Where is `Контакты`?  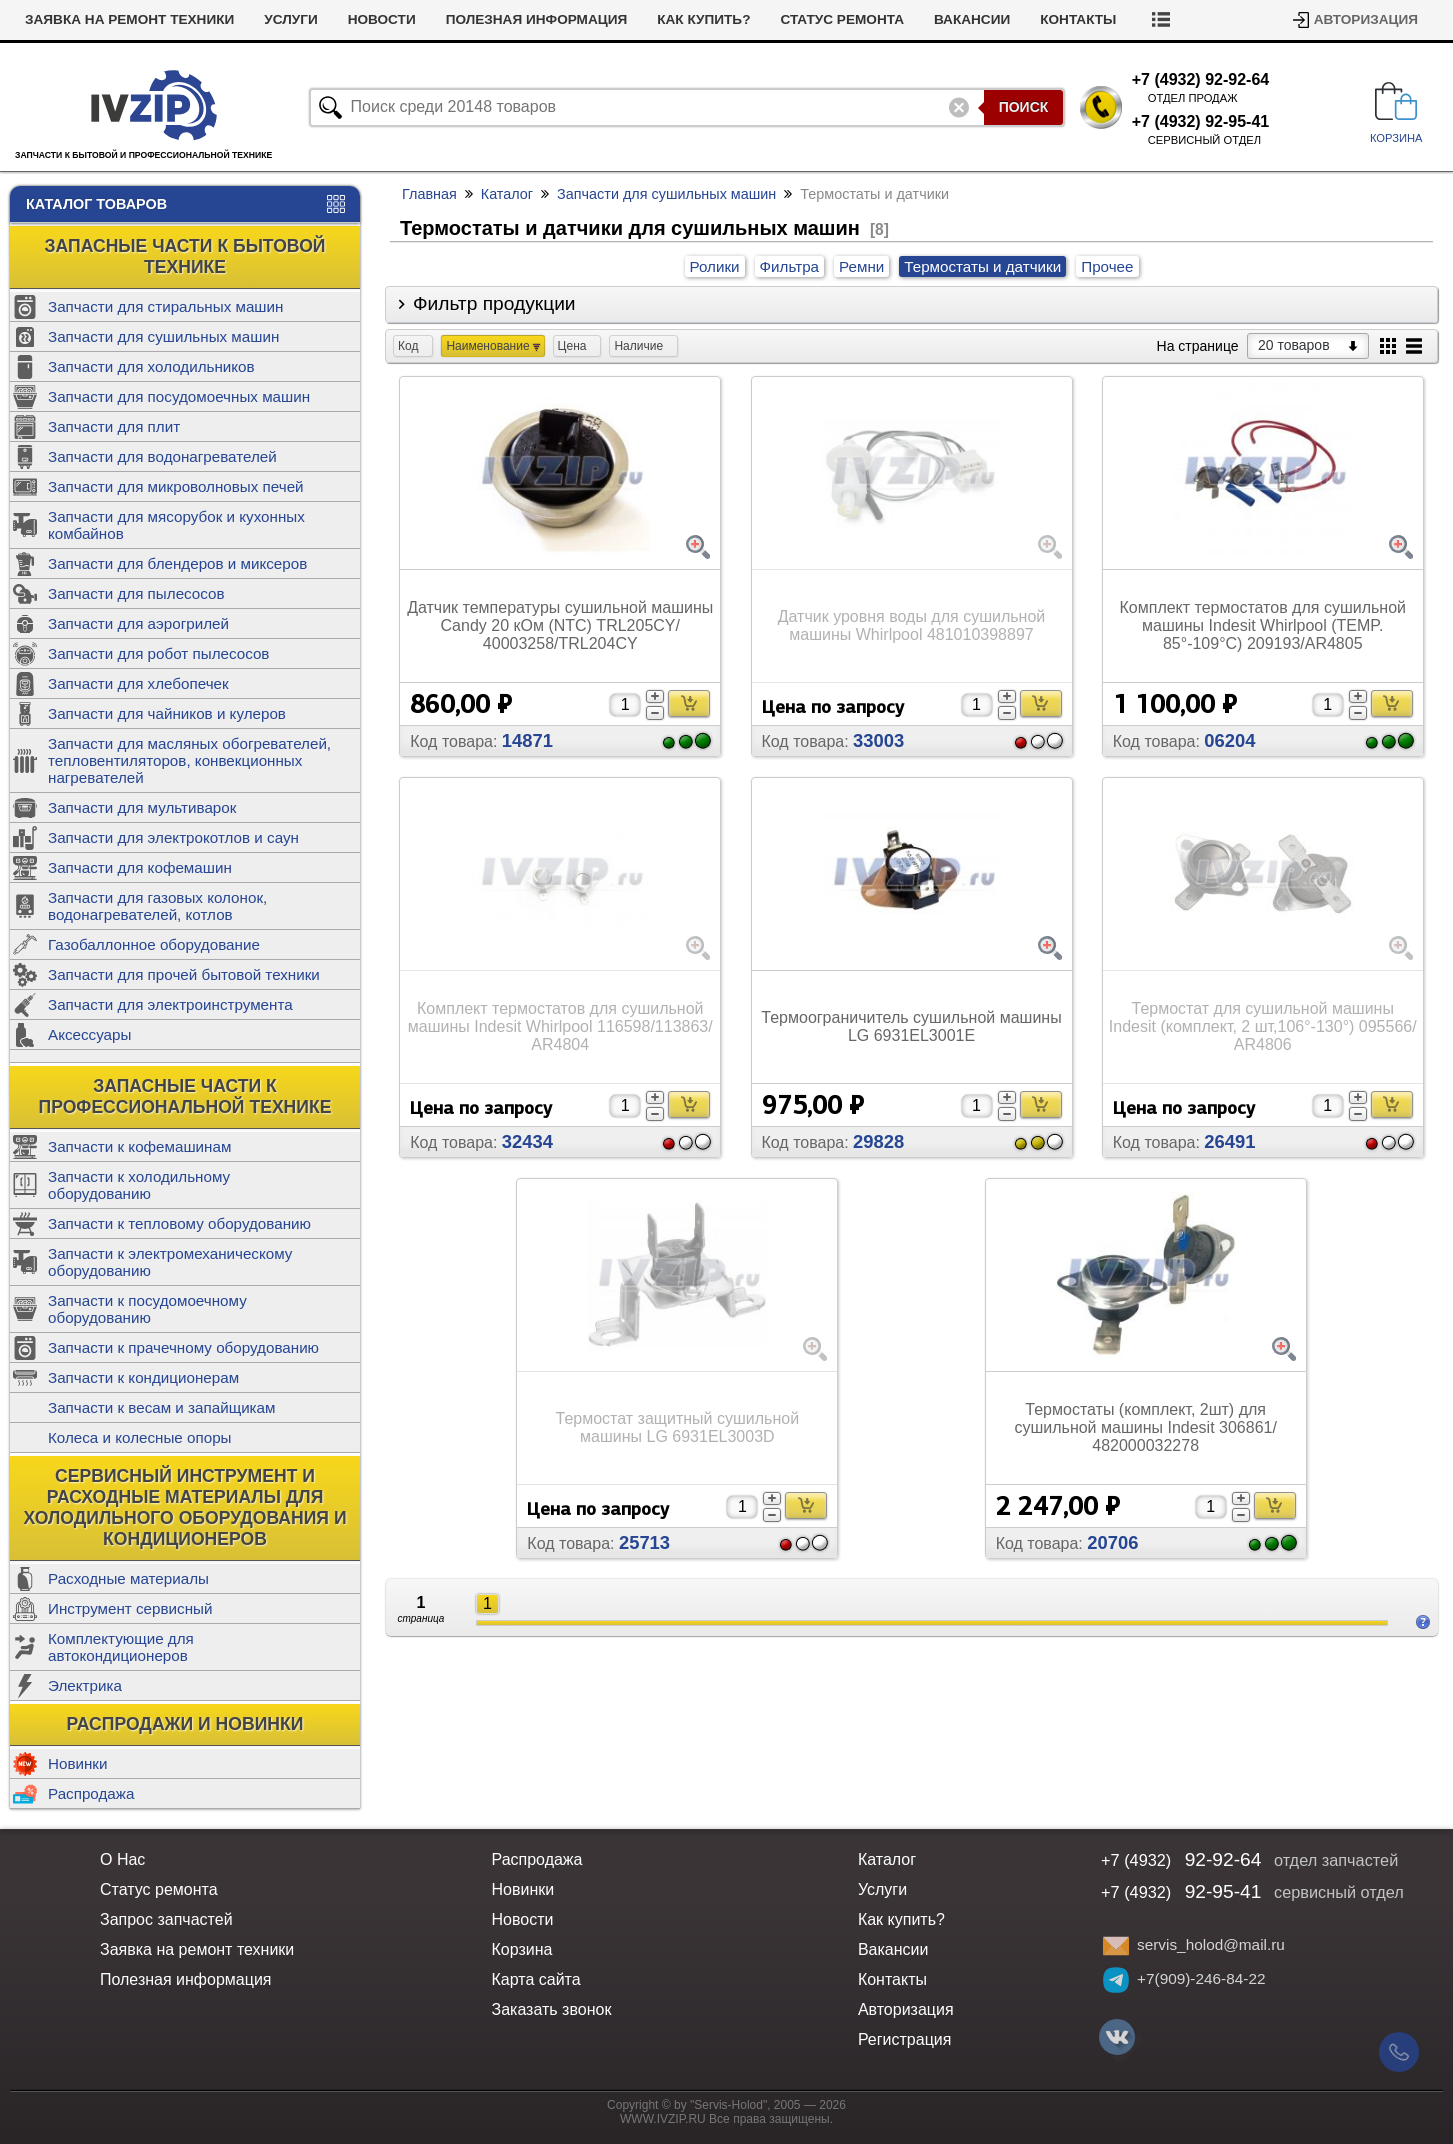
Контакты is located at coordinates (1078, 19).